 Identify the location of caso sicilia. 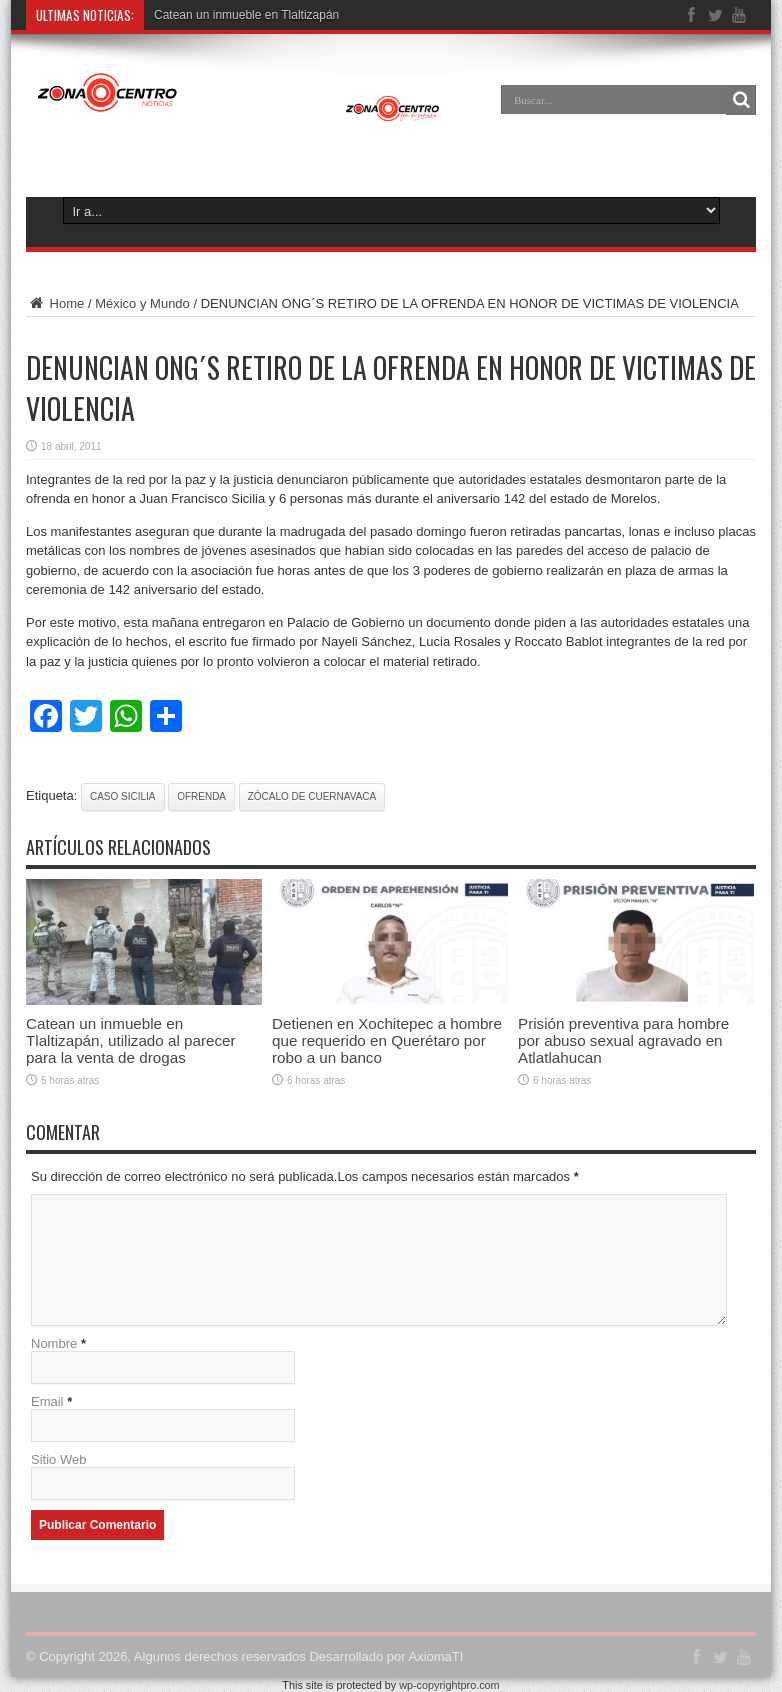
(123, 796).